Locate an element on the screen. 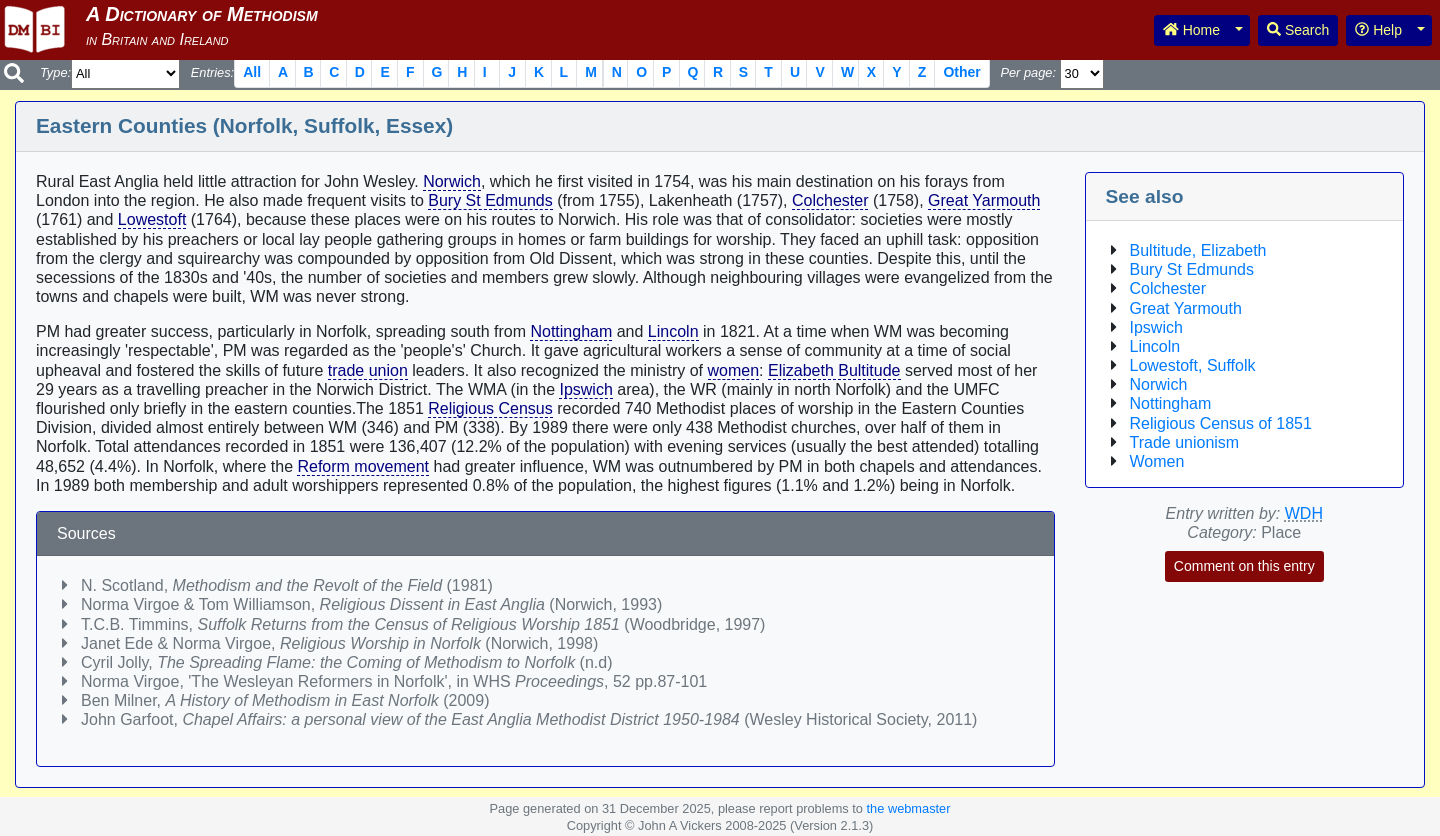 The width and height of the screenshot is (1440, 836). Nottingham is located at coordinates (571, 331).